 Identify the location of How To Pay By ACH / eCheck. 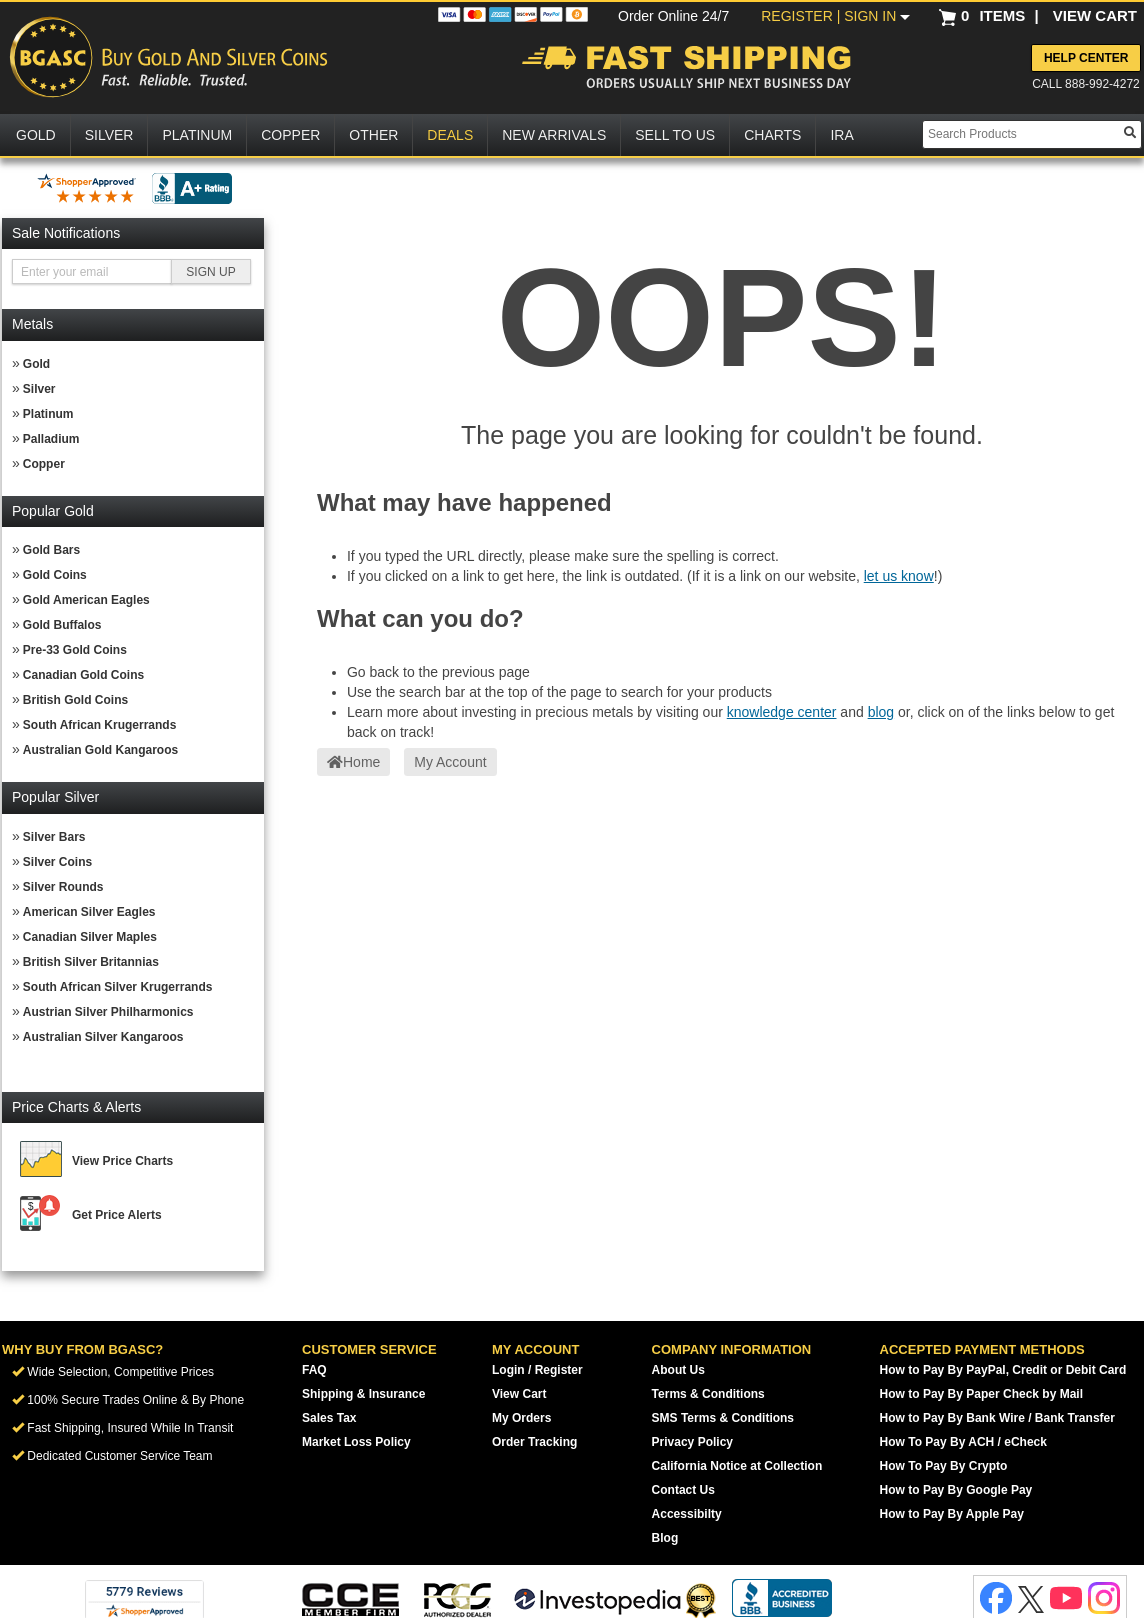
(963, 1442).